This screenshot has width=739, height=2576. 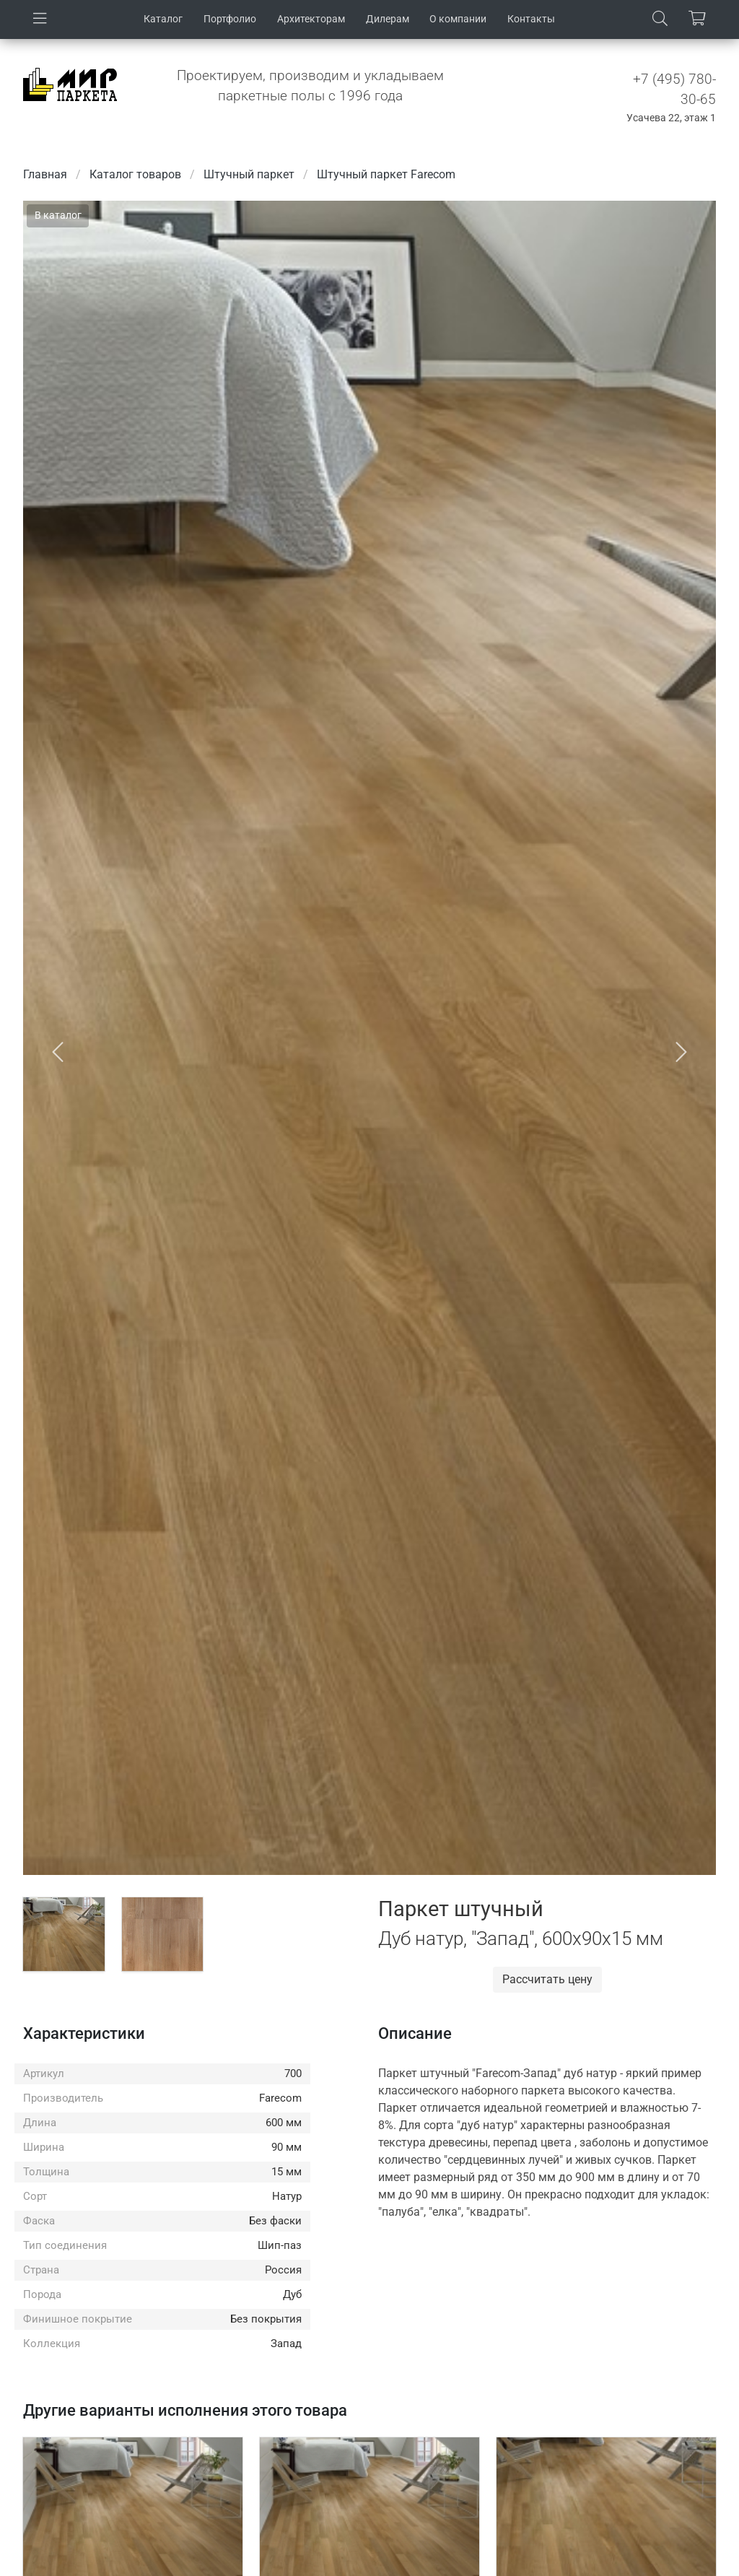 What do you see at coordinates (531, 19) in the screenshot?
I see `Контакты` at bounding box center [531, 19].